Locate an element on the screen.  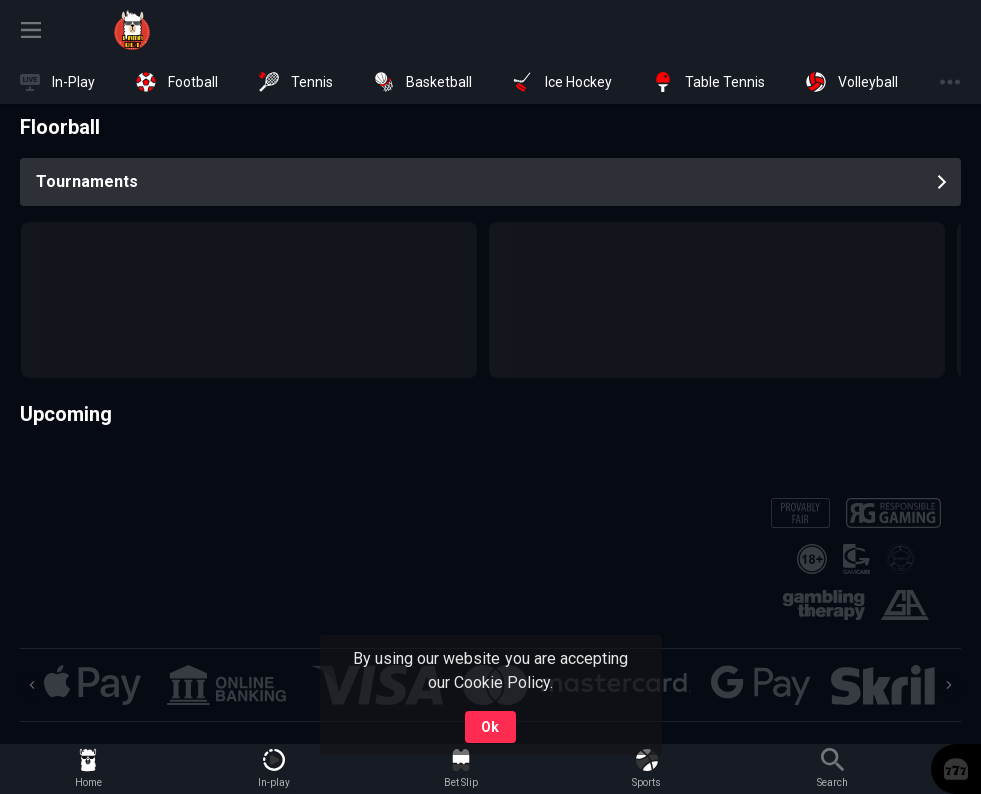
[button] is located at coordinates (92, 685).